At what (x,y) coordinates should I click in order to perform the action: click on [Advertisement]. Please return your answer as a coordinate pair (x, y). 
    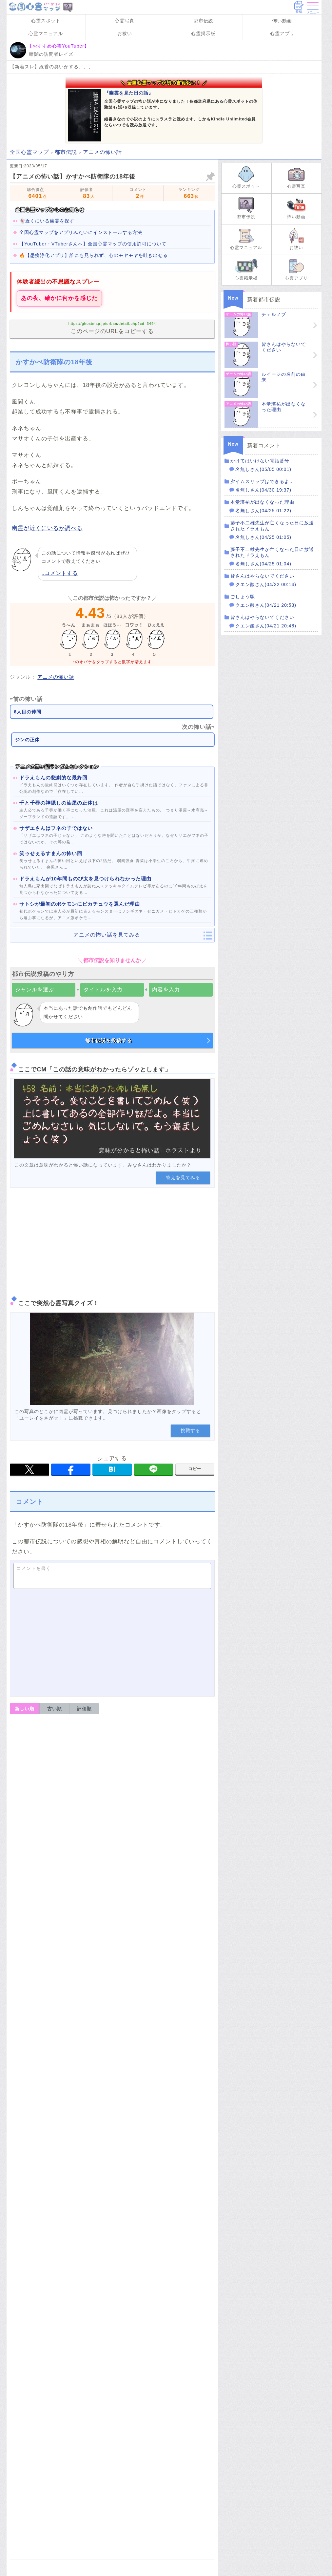
    Looking at the image, I should click on (112, 1240).